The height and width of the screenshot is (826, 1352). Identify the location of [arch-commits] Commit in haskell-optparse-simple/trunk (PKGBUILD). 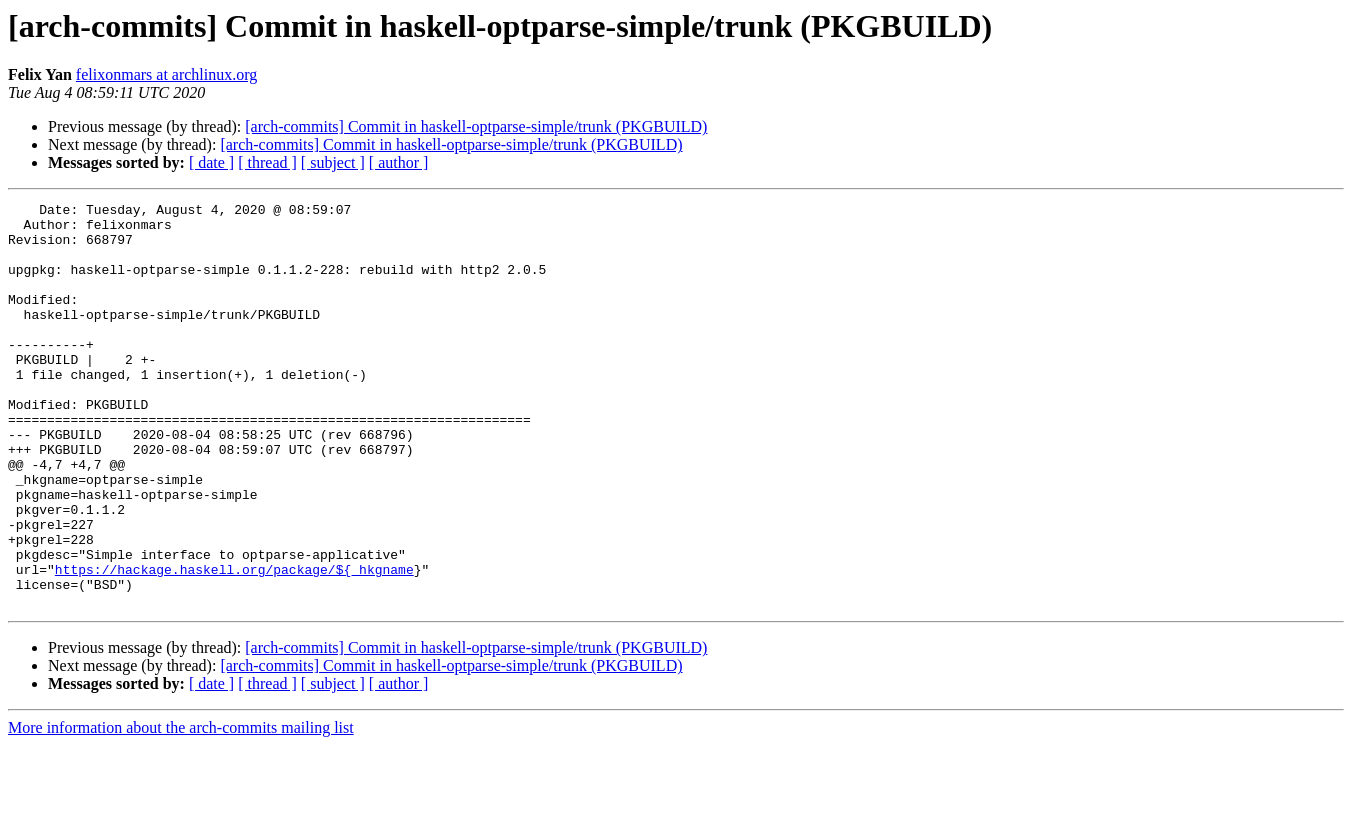
(476, 126).